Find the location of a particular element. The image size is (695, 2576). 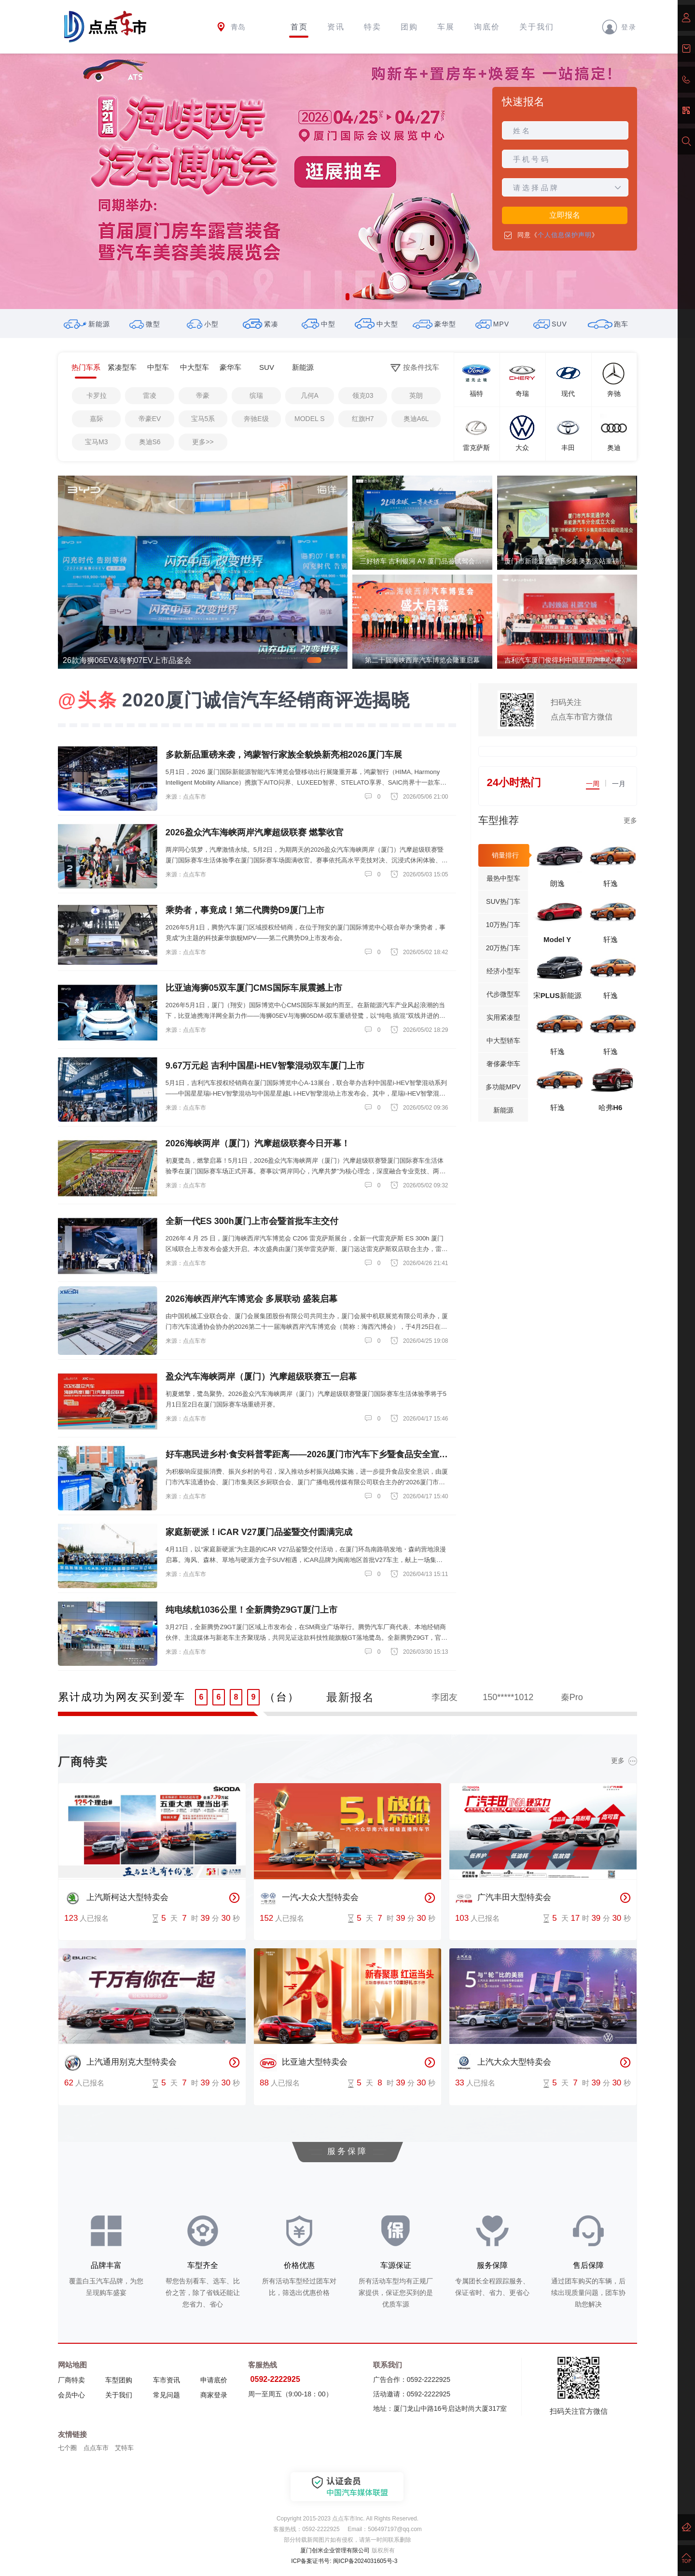

雷凌 is located at coordinates (149, 395).